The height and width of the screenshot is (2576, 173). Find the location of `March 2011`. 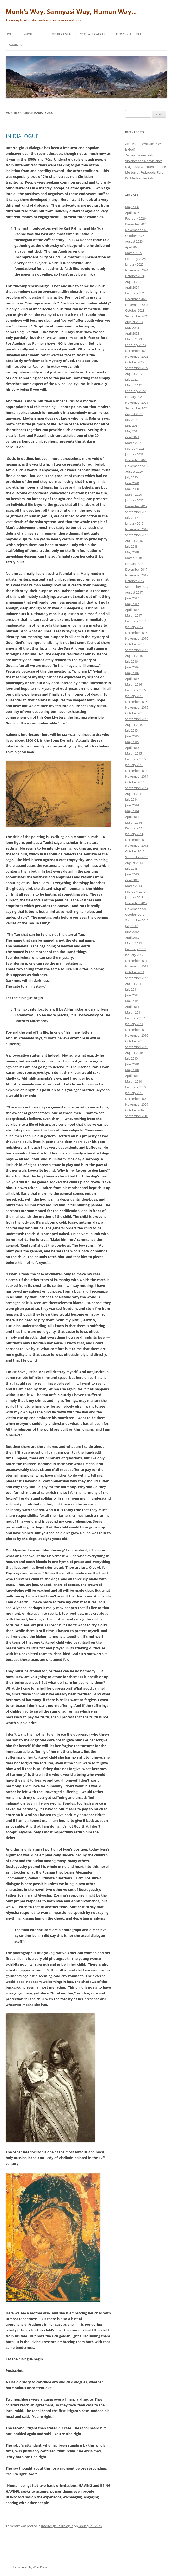

March 2011 is located at coordinates (133, 1012).